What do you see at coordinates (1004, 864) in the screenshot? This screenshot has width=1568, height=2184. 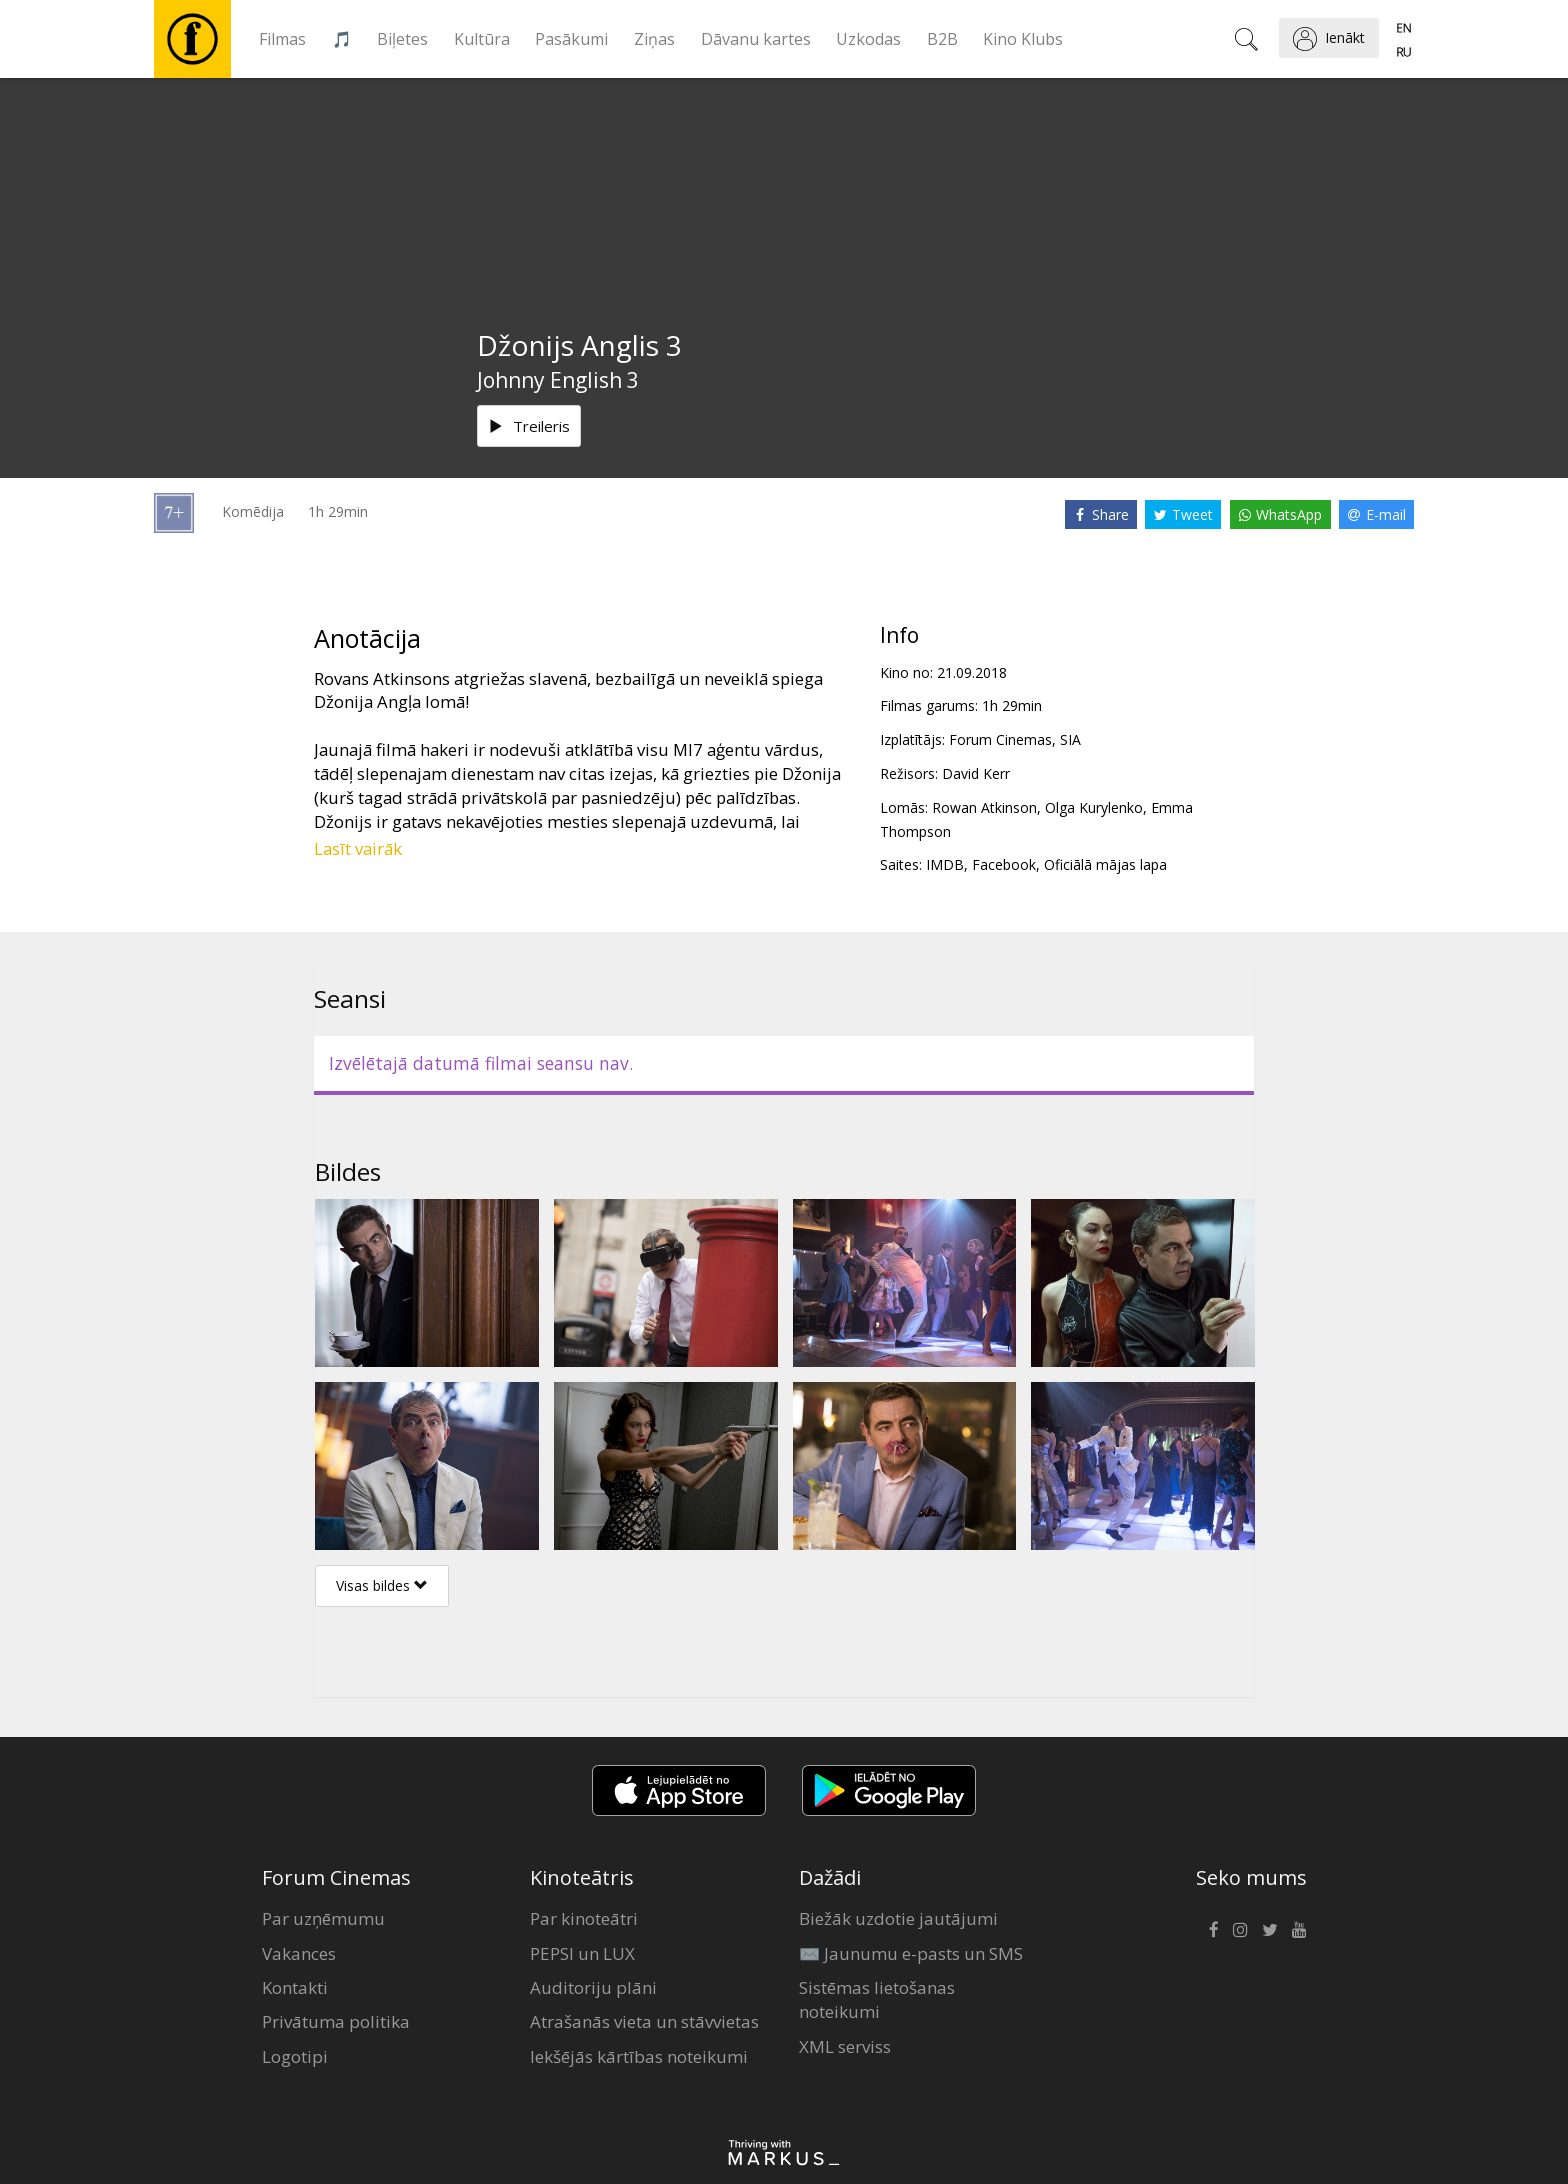 I see `Facebook` at bounding box center [1004, 864].